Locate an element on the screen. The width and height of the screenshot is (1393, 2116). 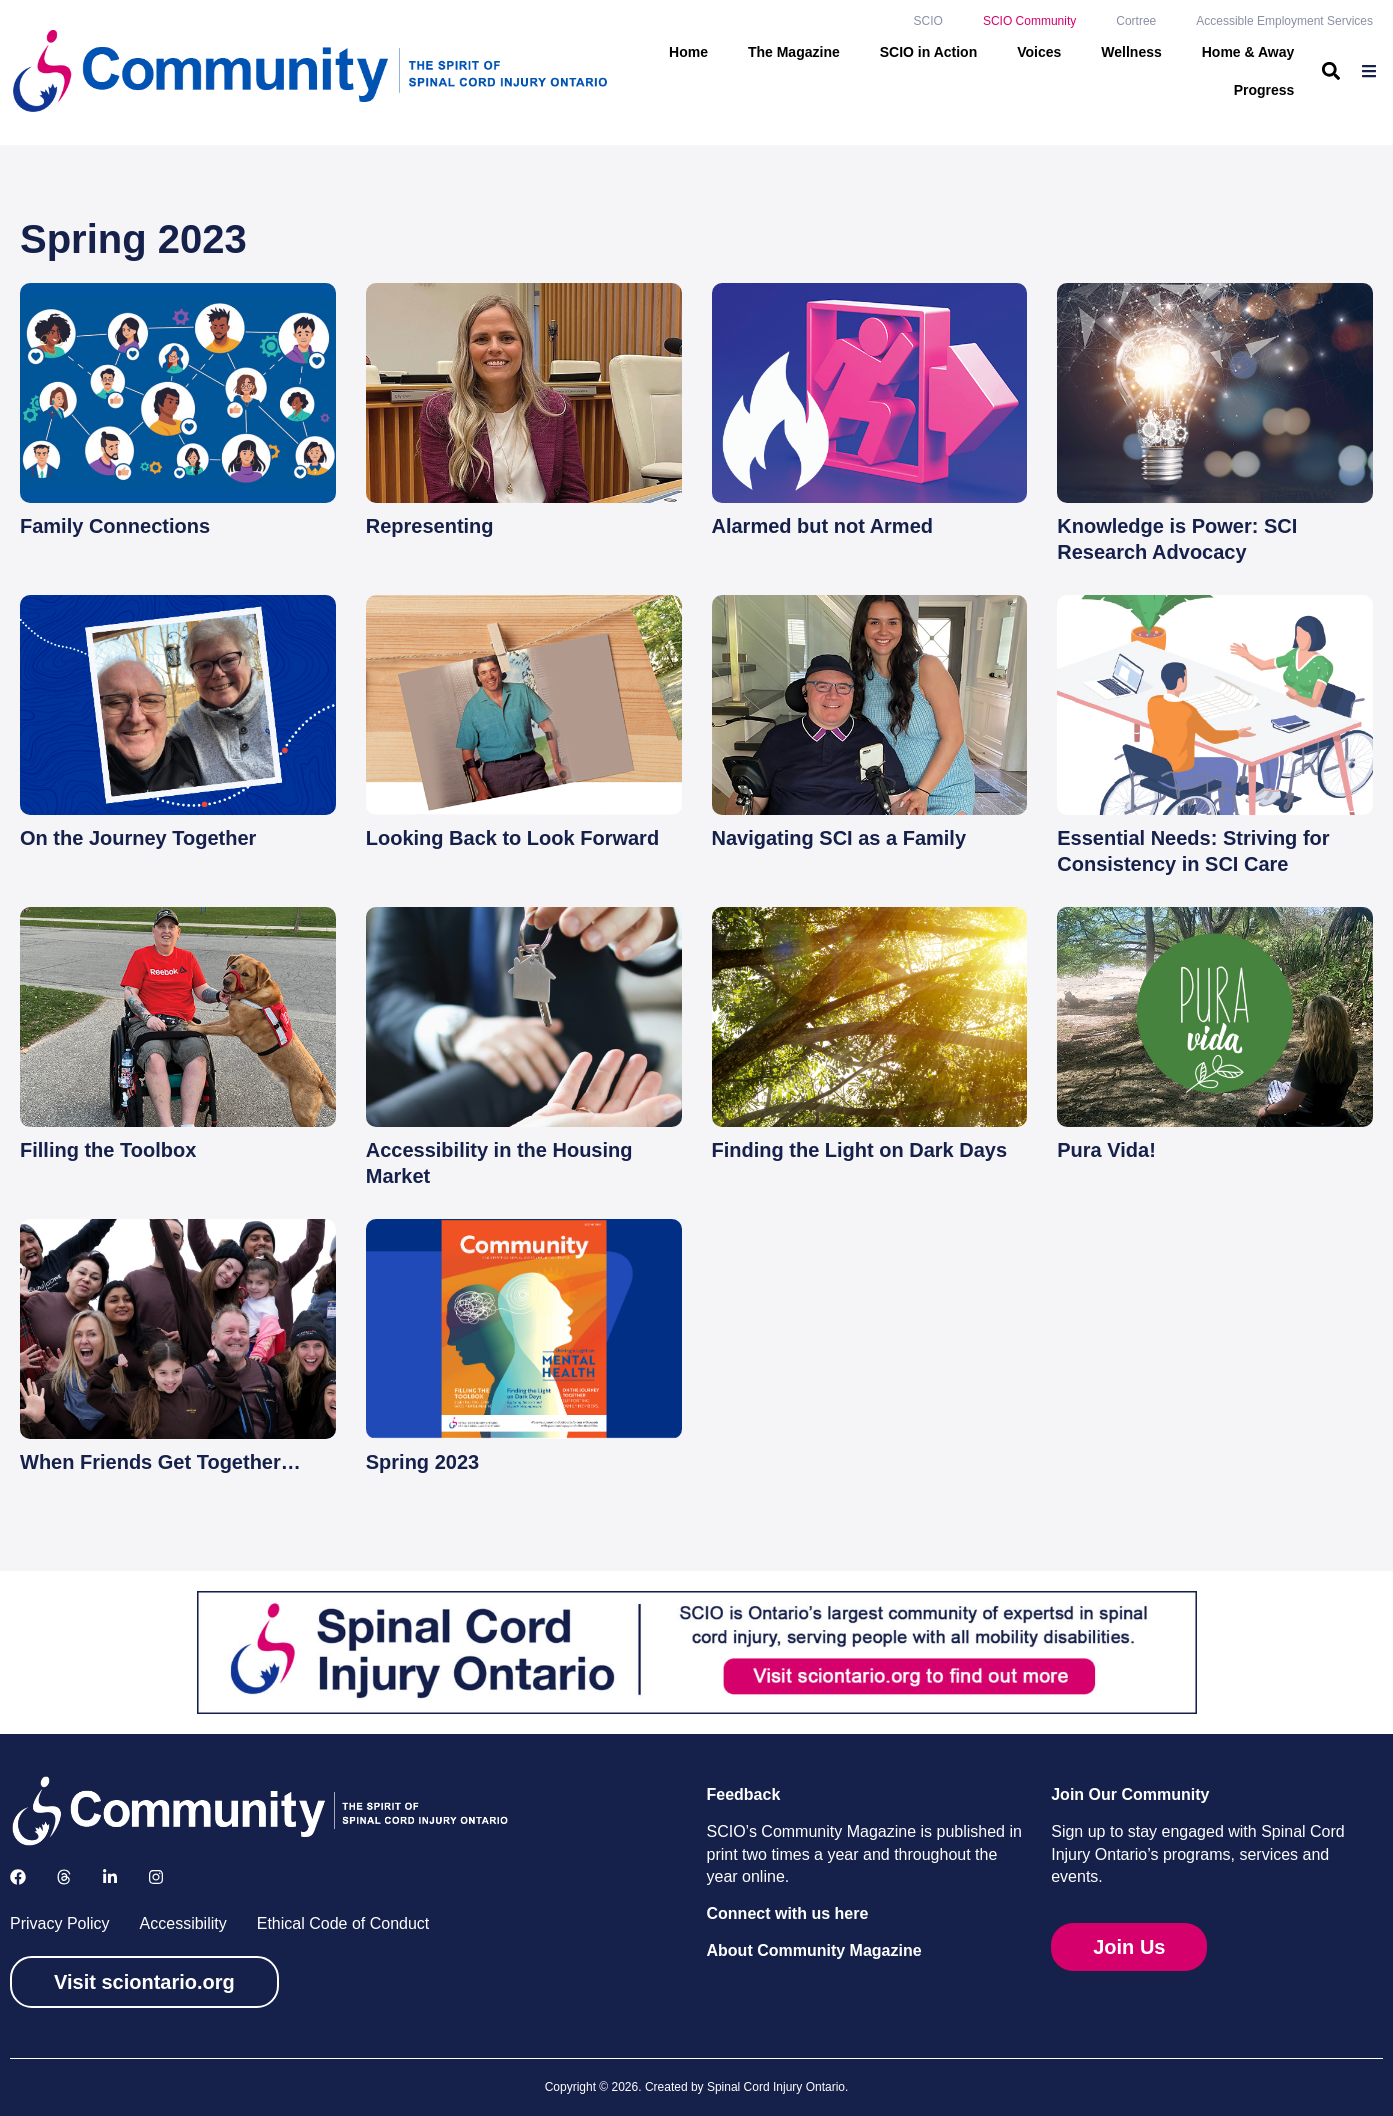
[button] is located at coordinates (1330, 70).